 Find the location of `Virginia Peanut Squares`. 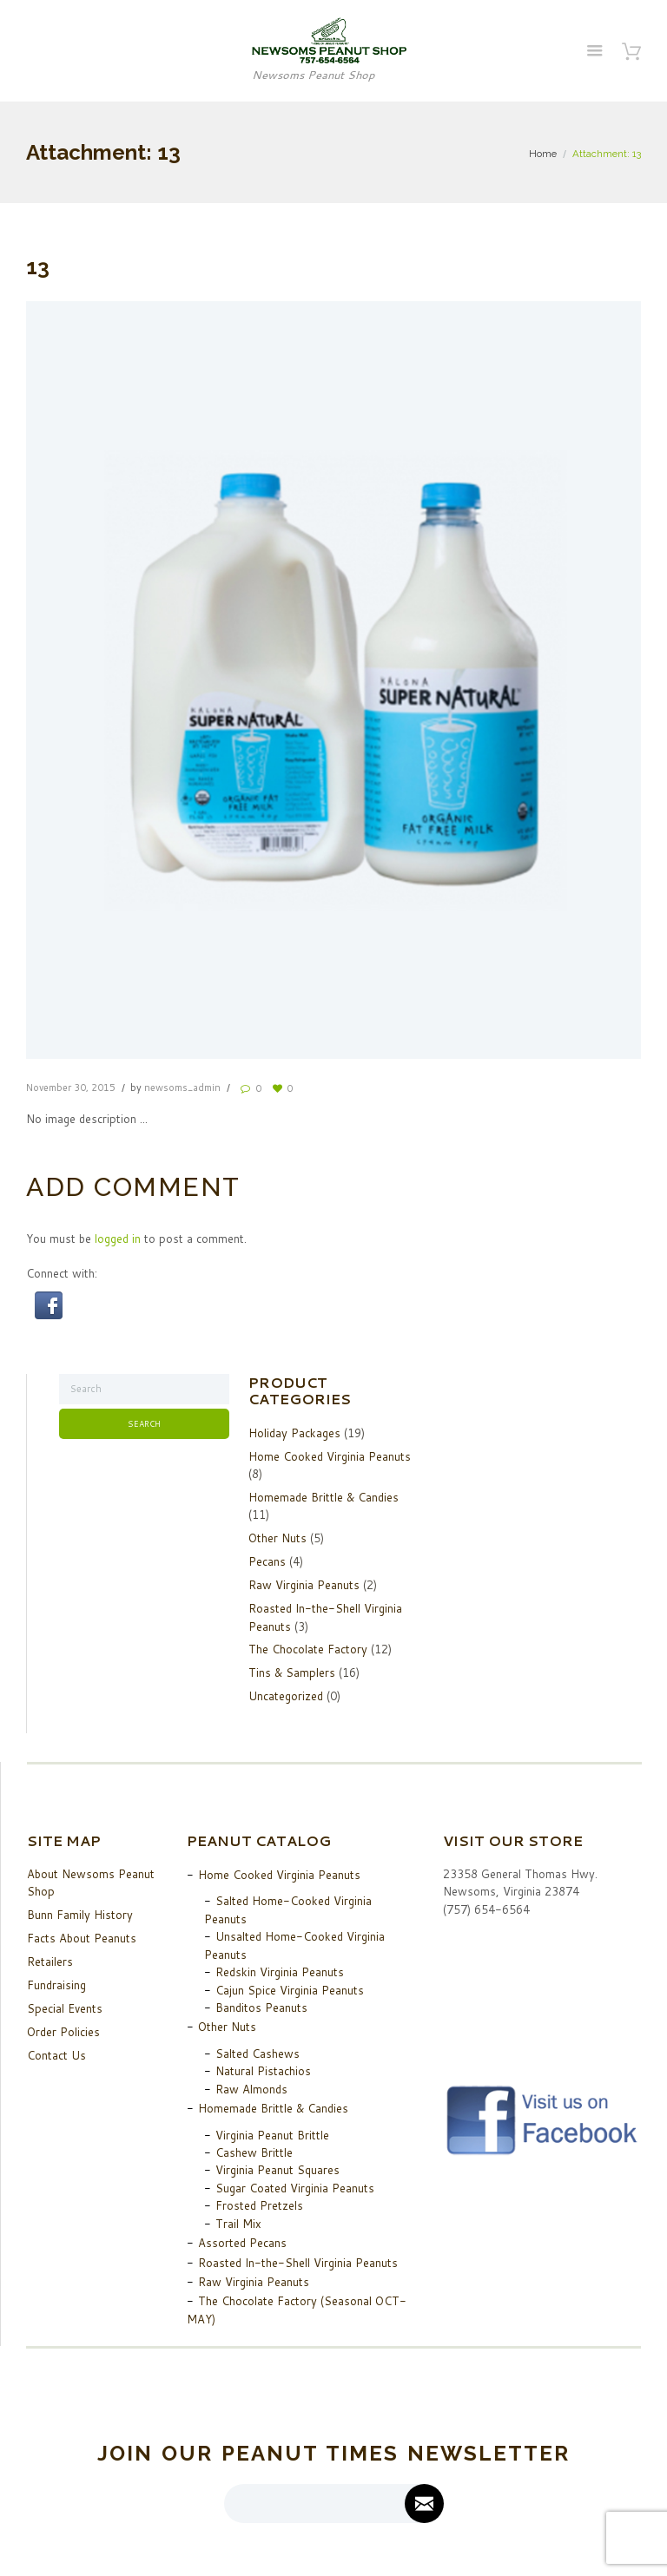

Virginia Peanut Squares is located at coordinates (277, 2170).